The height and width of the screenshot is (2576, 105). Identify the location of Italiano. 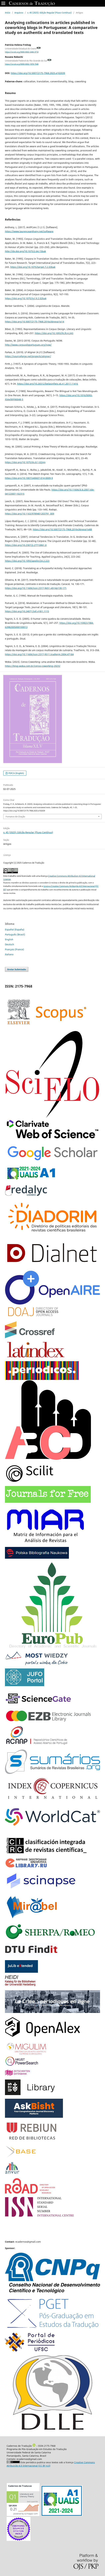
(9, 954).